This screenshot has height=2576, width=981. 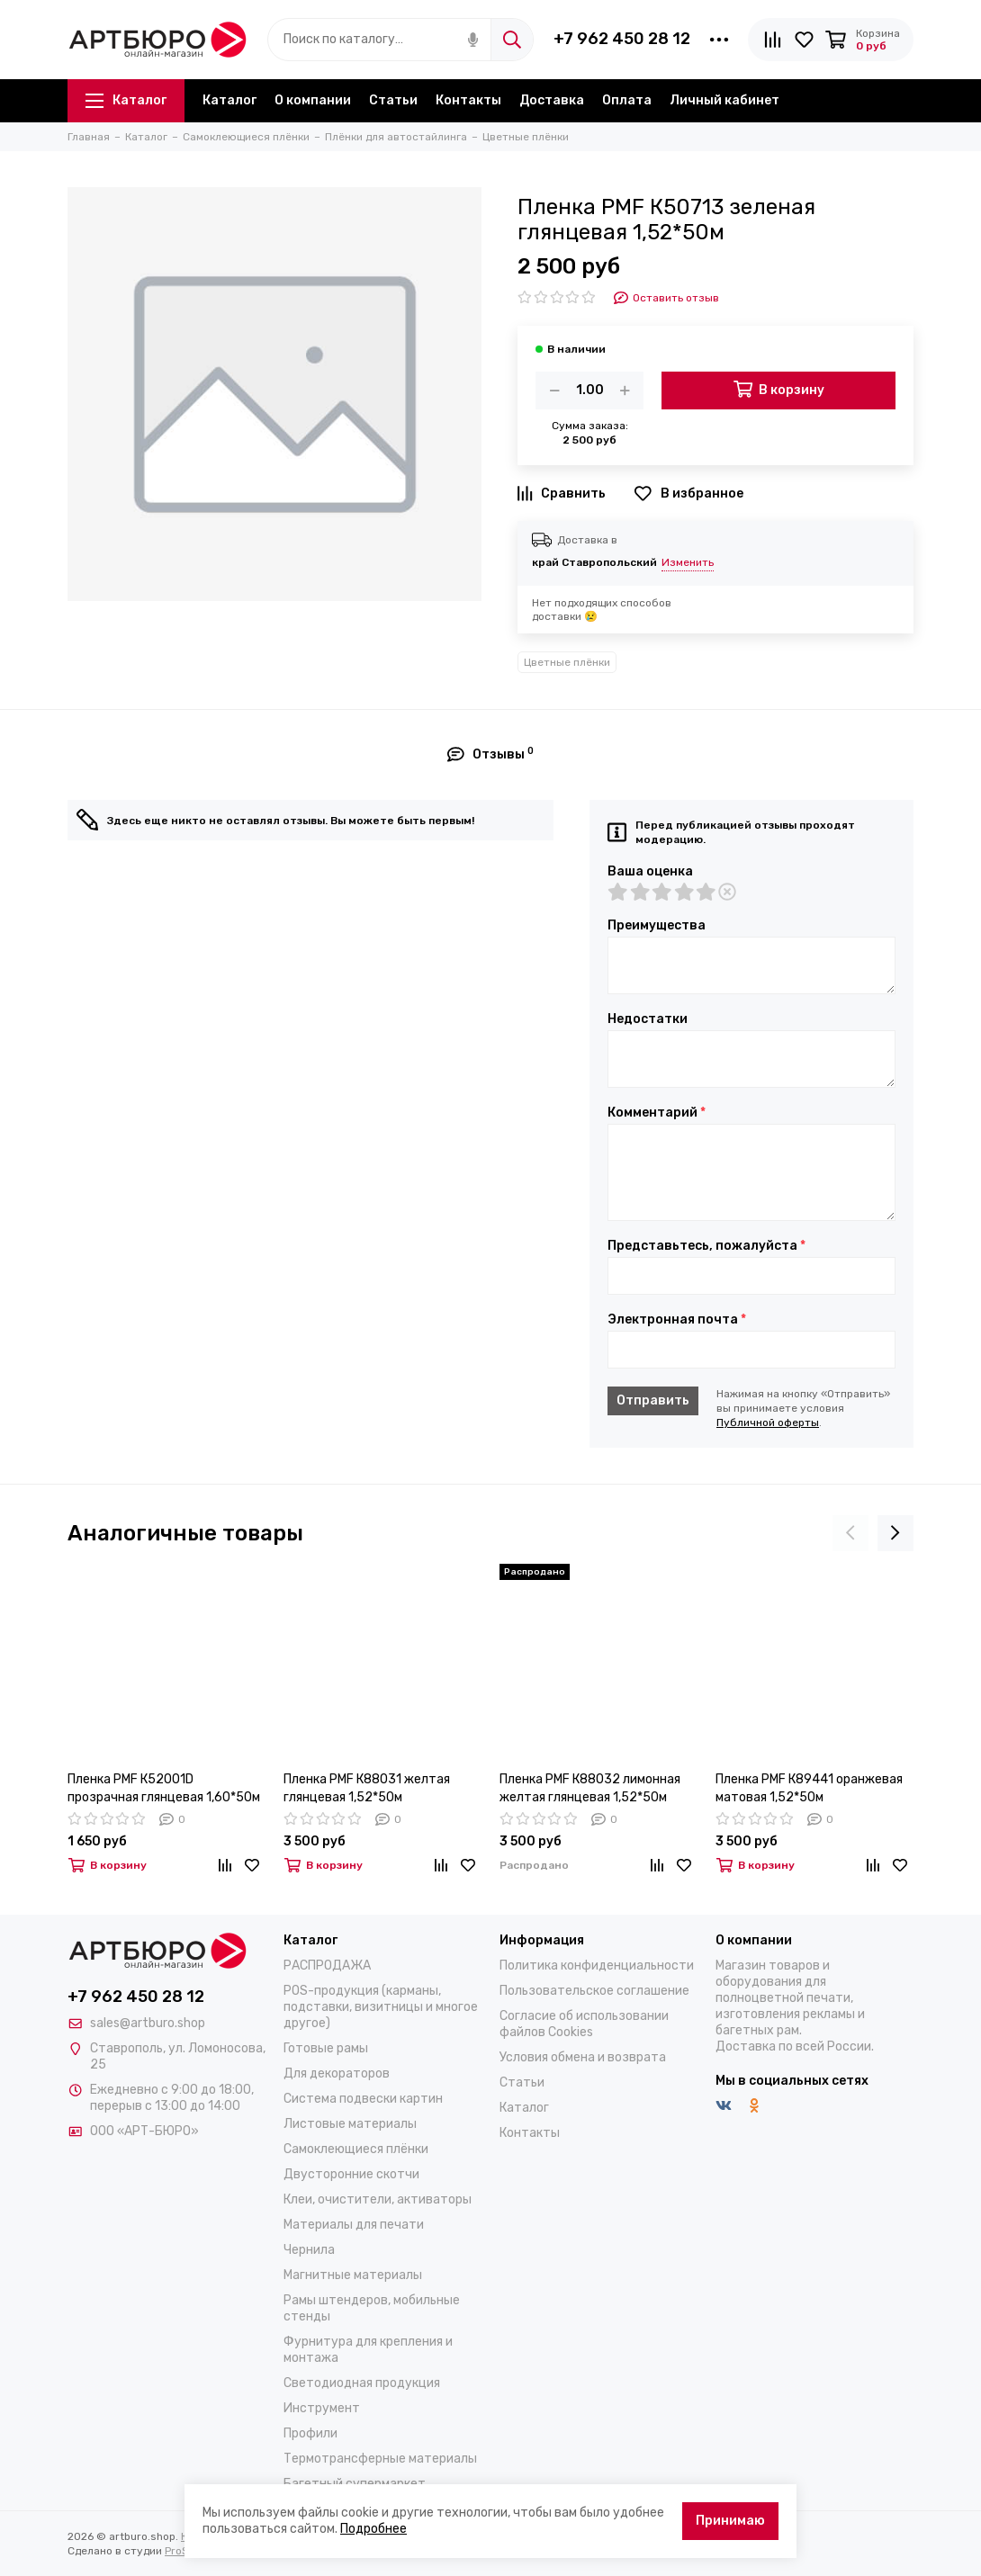 What do you see at coordinates (312, 100) in the screenshot?
I see `О компании` at bounding box center [312, 100].